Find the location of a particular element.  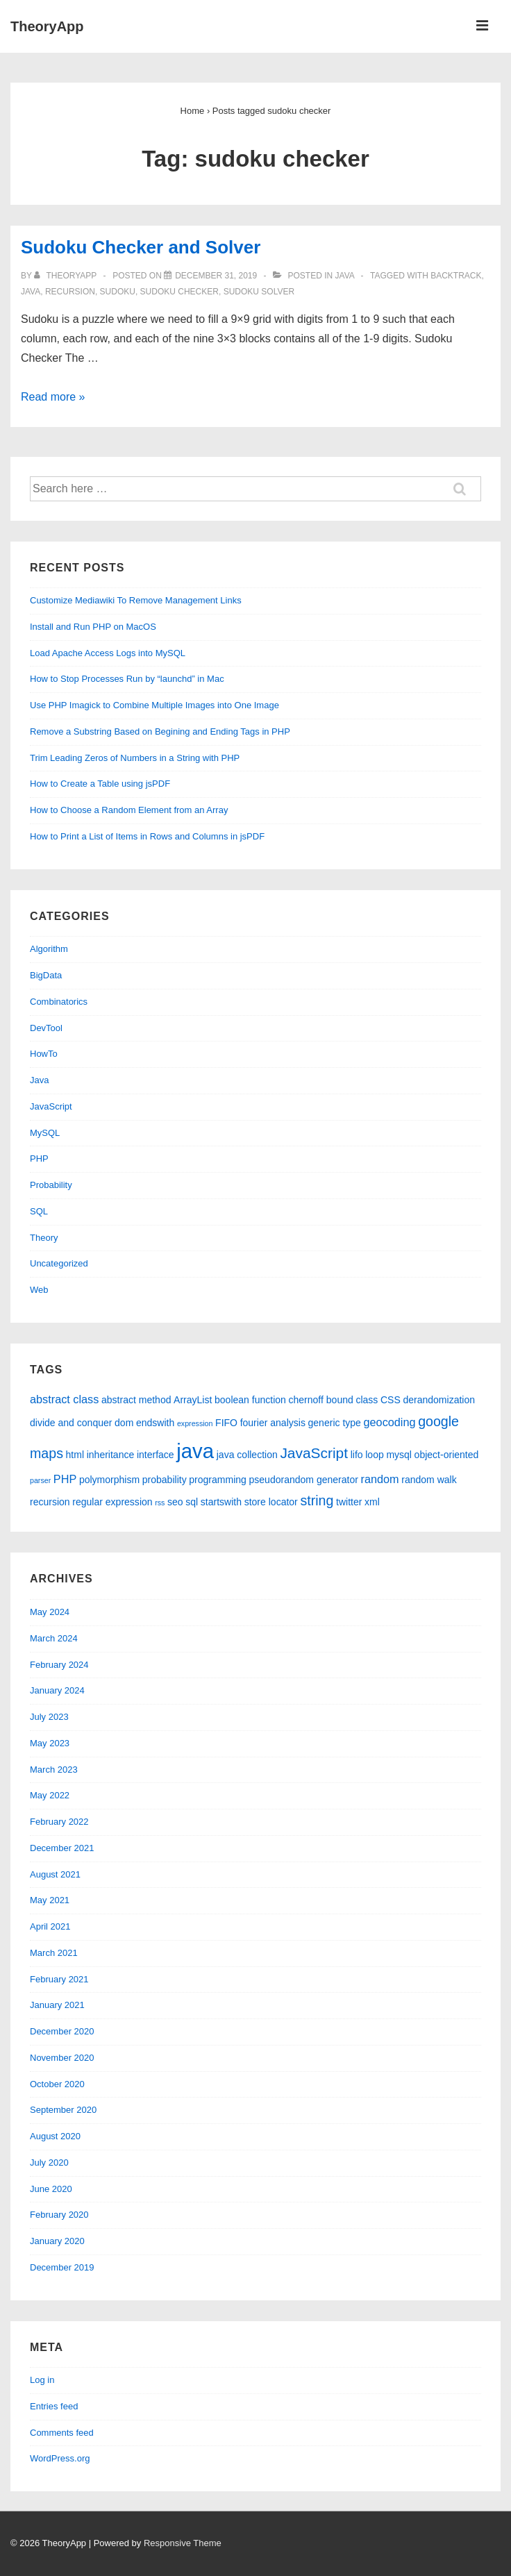

January 2024 is located at coordinates (57, 1690).